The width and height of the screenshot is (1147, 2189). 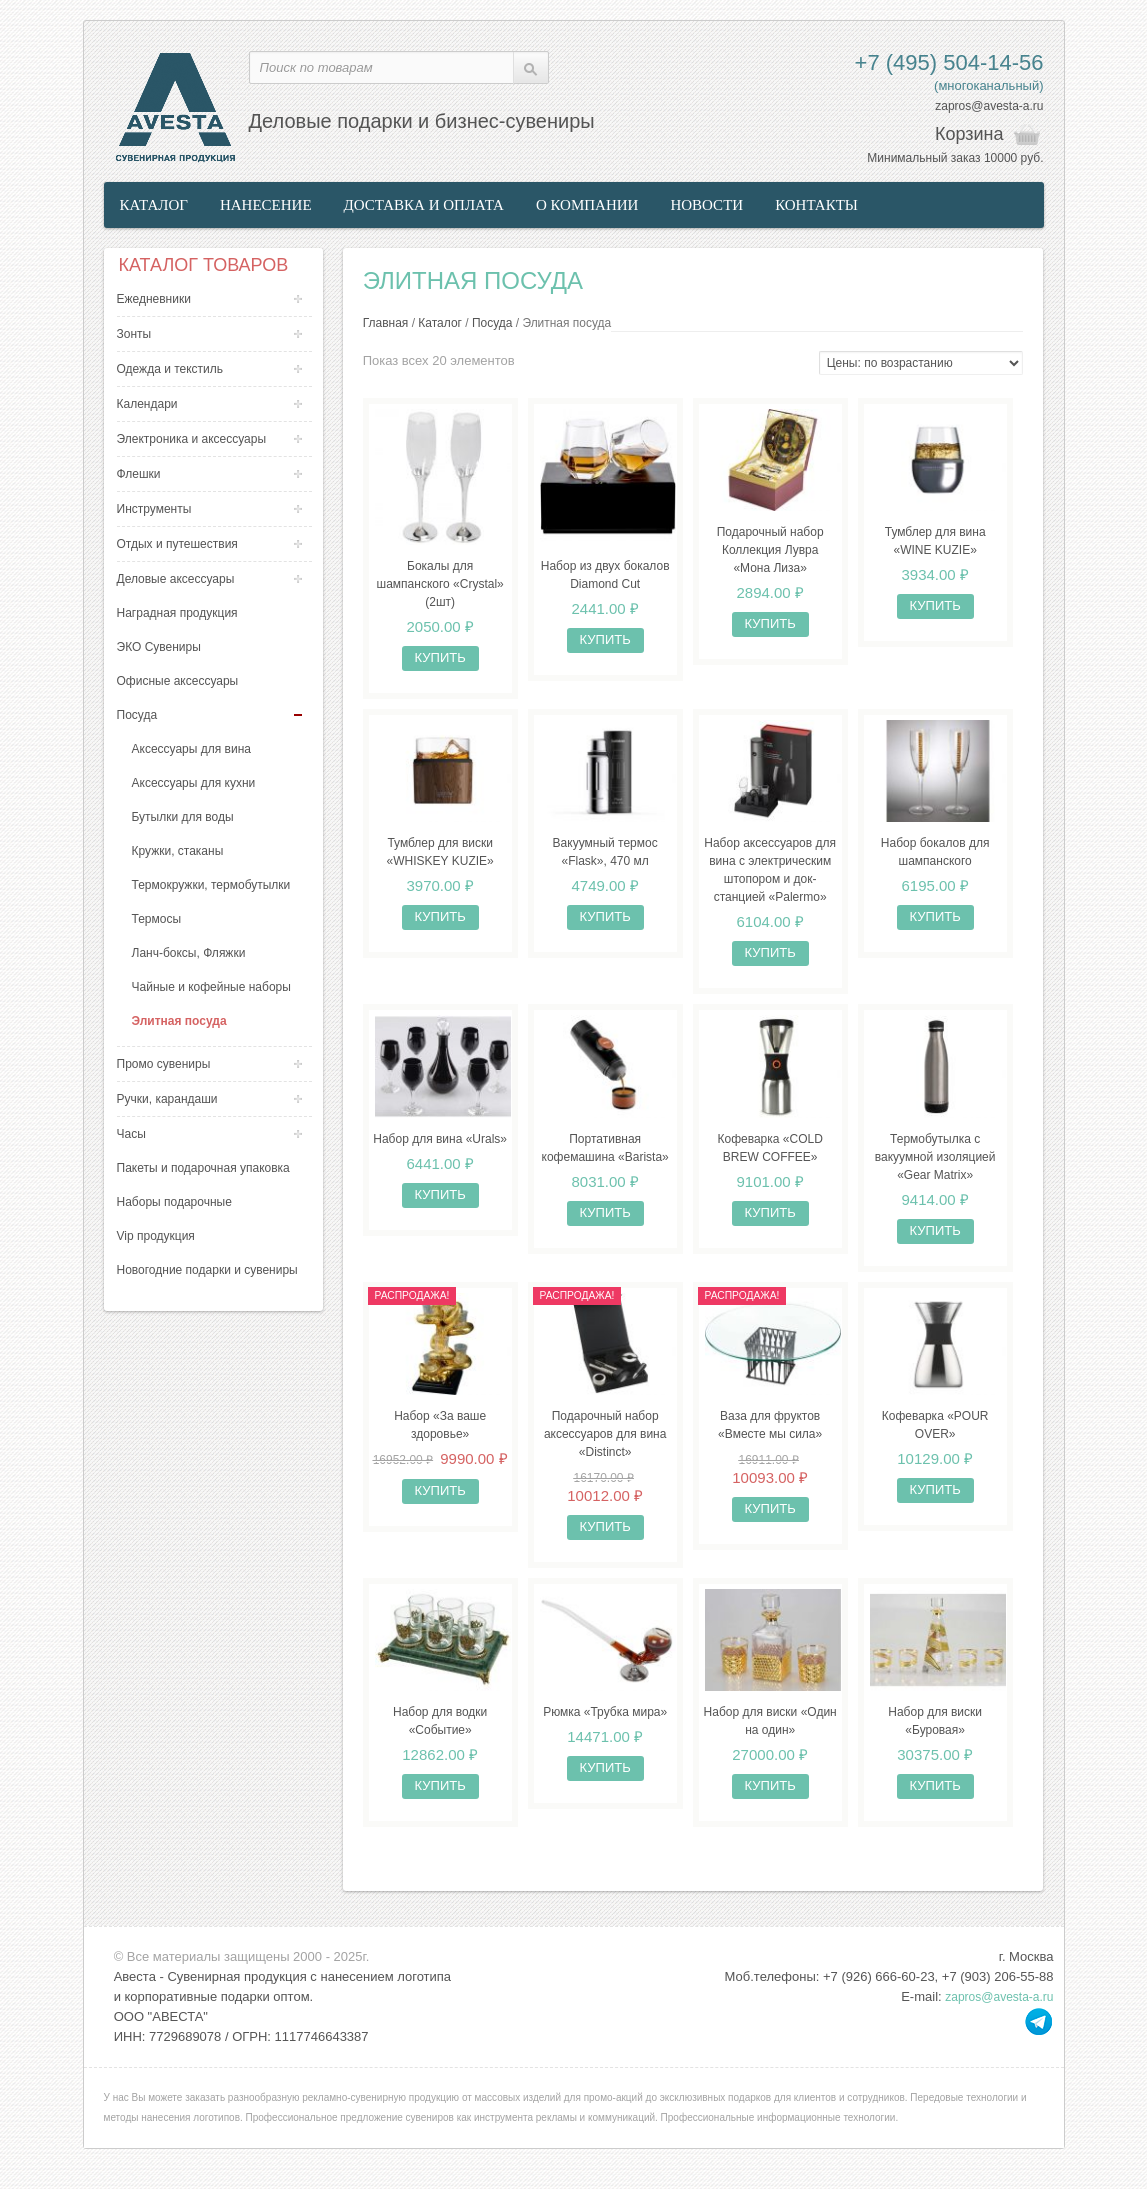 I want to click on Подарочный набор аксессуаров для вина «Distinct», so click(x=605, y=1446).